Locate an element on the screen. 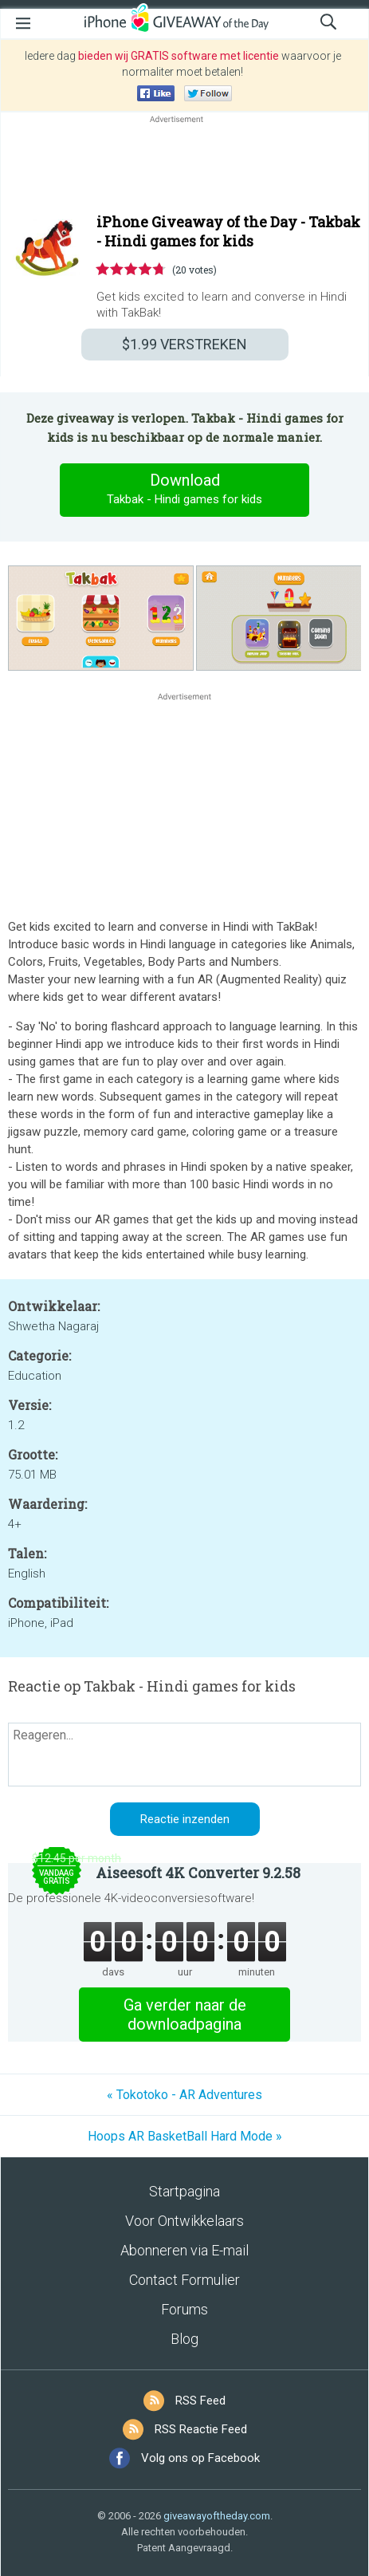 This screenshot has height=2576, width=369. Forums is located at coordinates (184, 2309).